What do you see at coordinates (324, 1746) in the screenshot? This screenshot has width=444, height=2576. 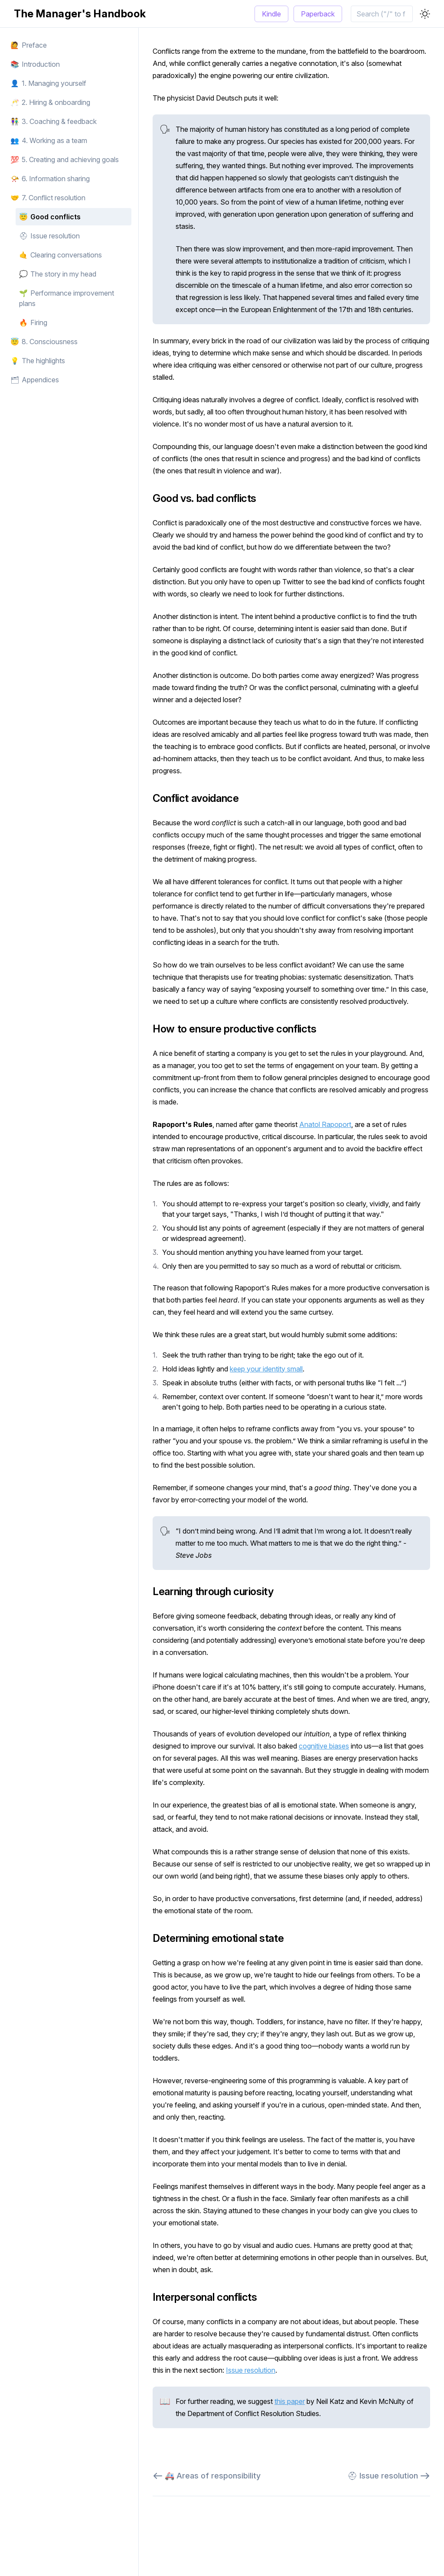 I see `cognitive biases` at bounding box center [324, 1746].